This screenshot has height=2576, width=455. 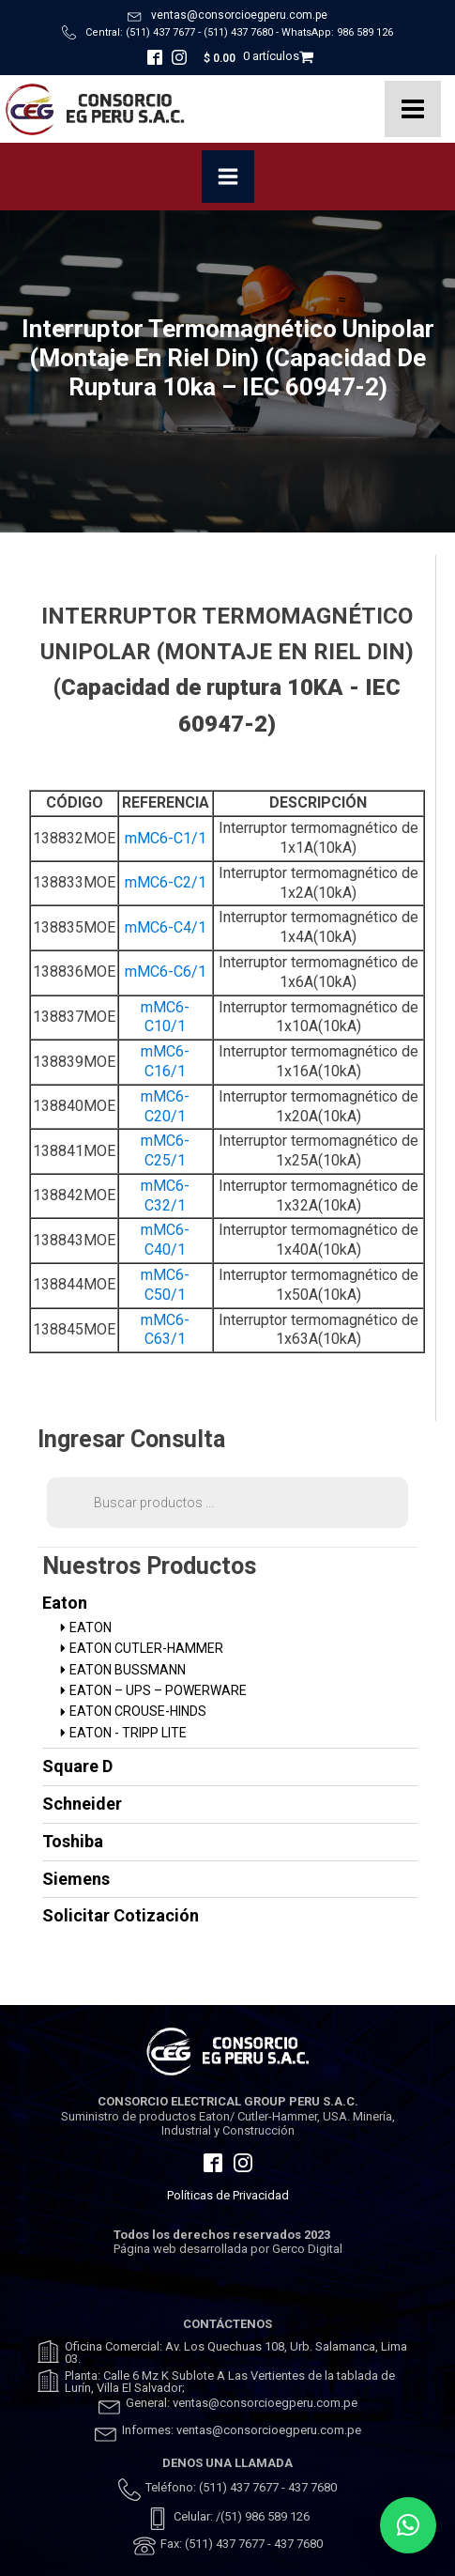 I want to click on [button], so click(x=408, y=2525).